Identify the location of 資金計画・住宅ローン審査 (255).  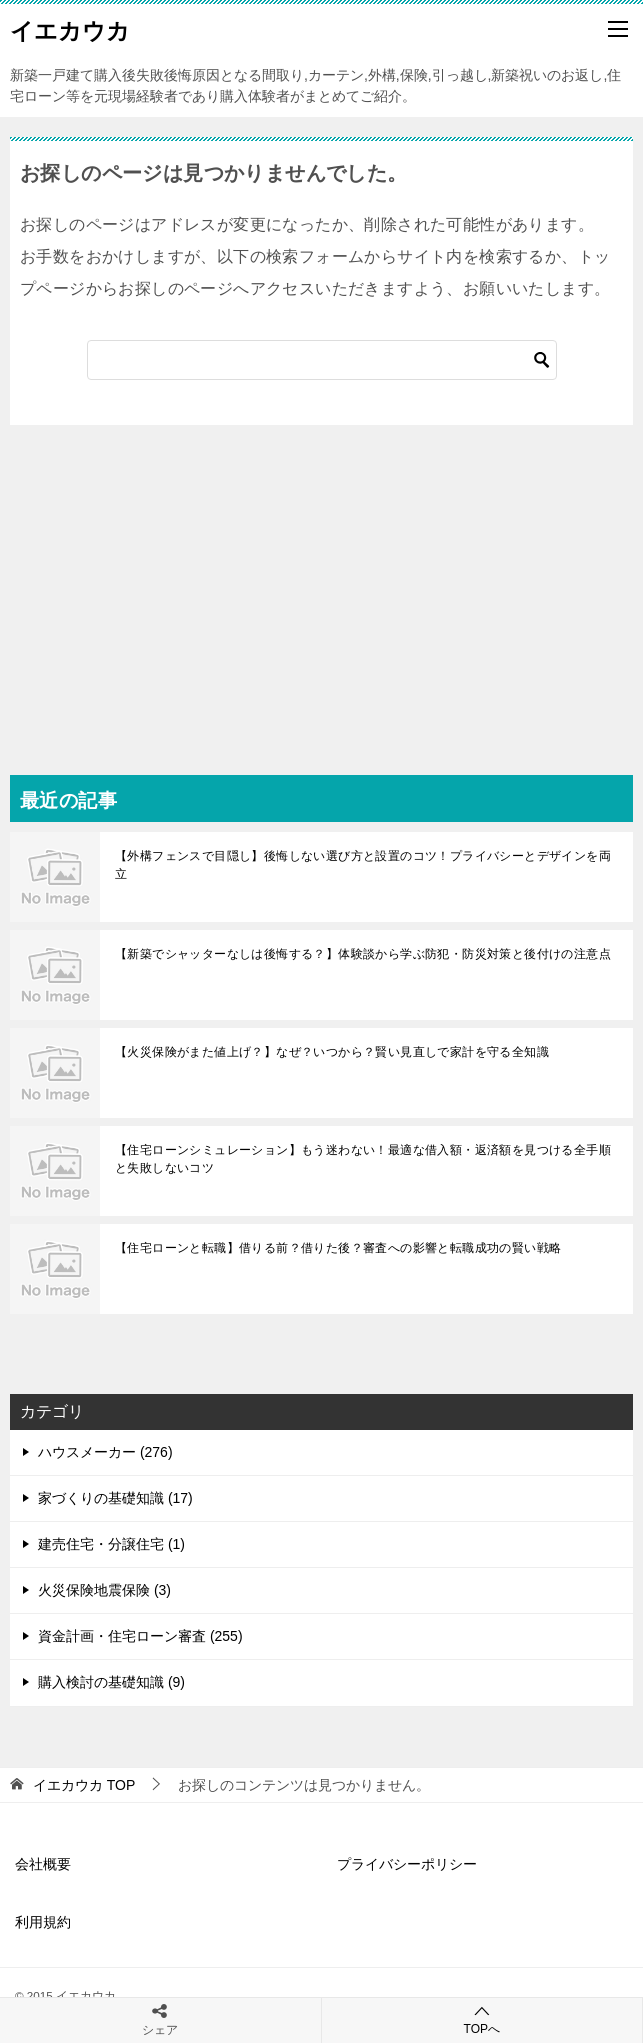
(140, 1636).